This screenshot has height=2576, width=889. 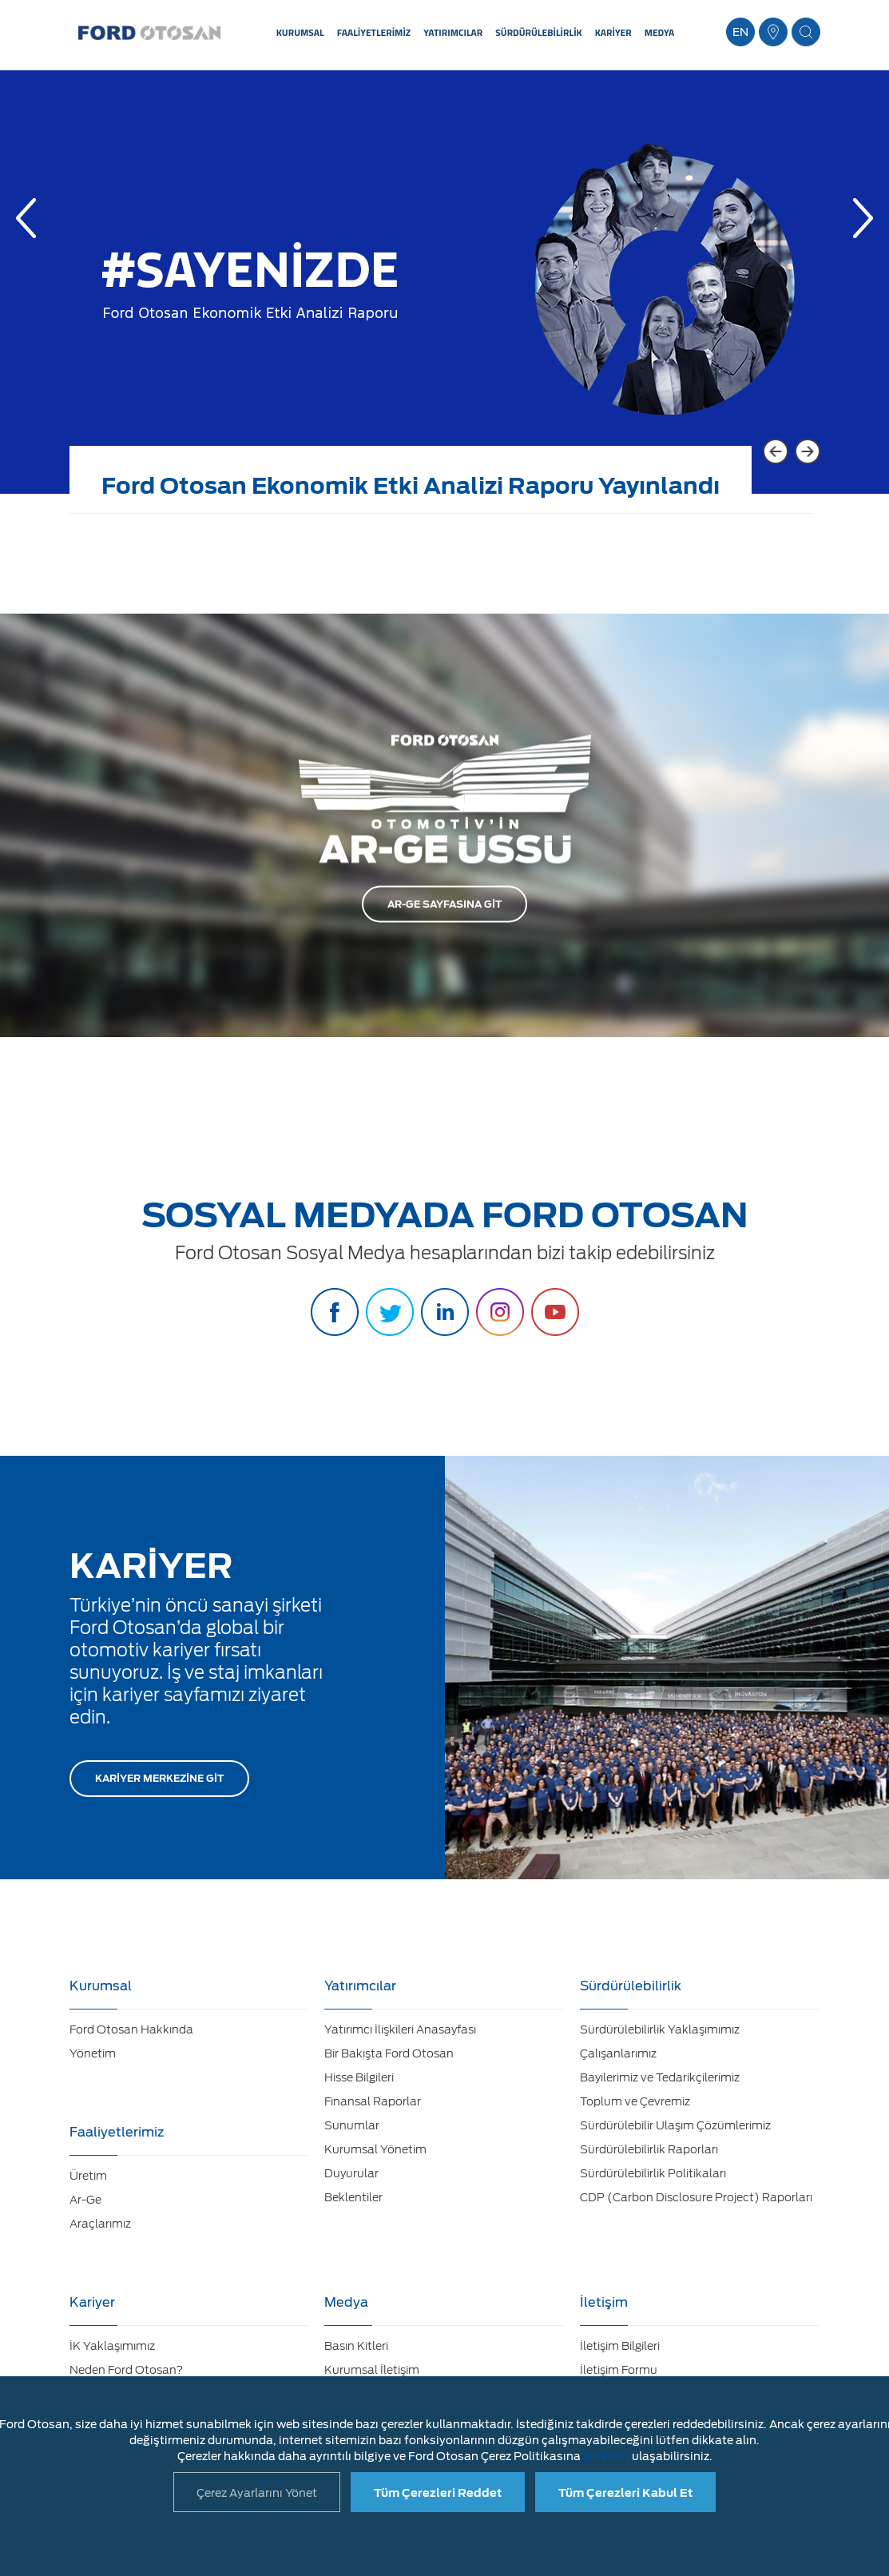 What do you see at coordinates (696, 2197) in the screenshot?
I see `CDP (Carbon Disclosure Project) Raporları` at bounding box center [696, 2197].